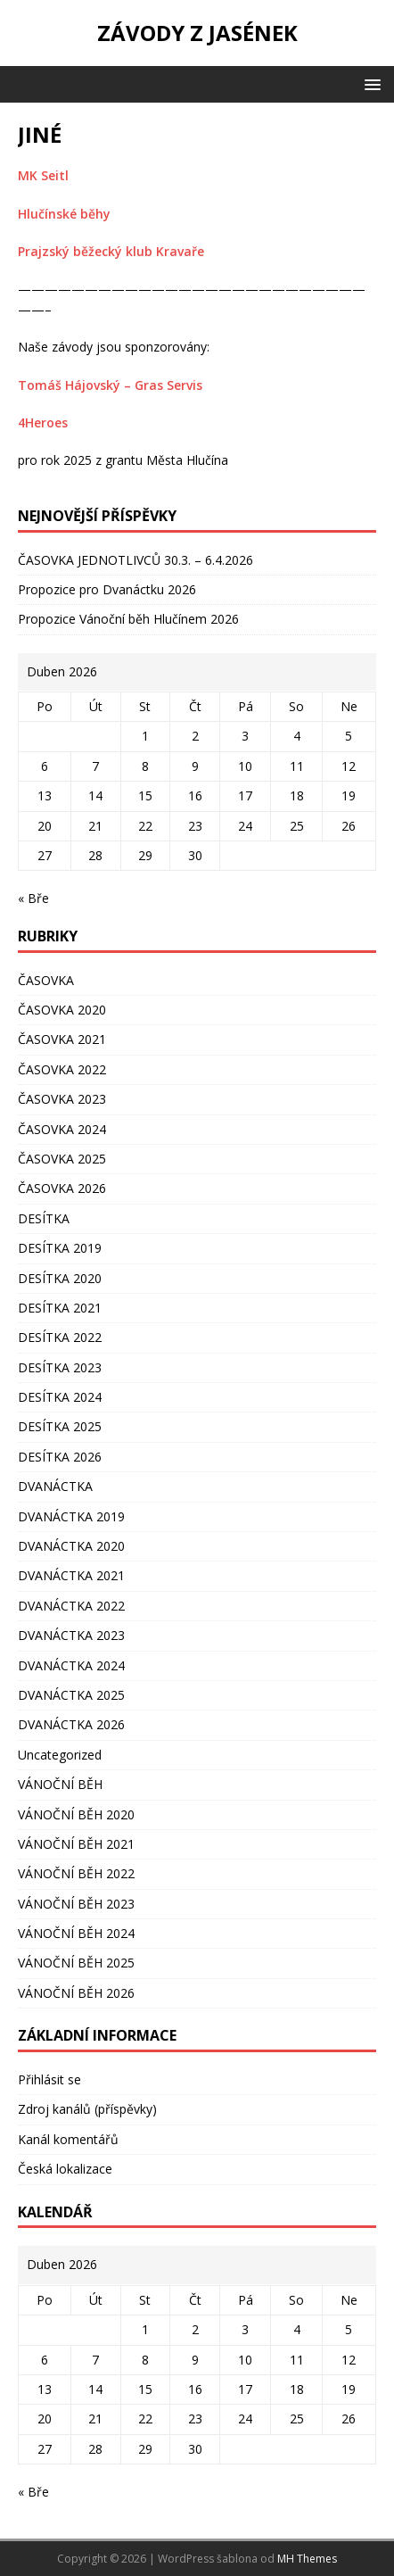  What do you see at coordinates (62, 1039) in the screenshot?
I see `ČASOVKA 2021` at bounding box center [62, 1039].